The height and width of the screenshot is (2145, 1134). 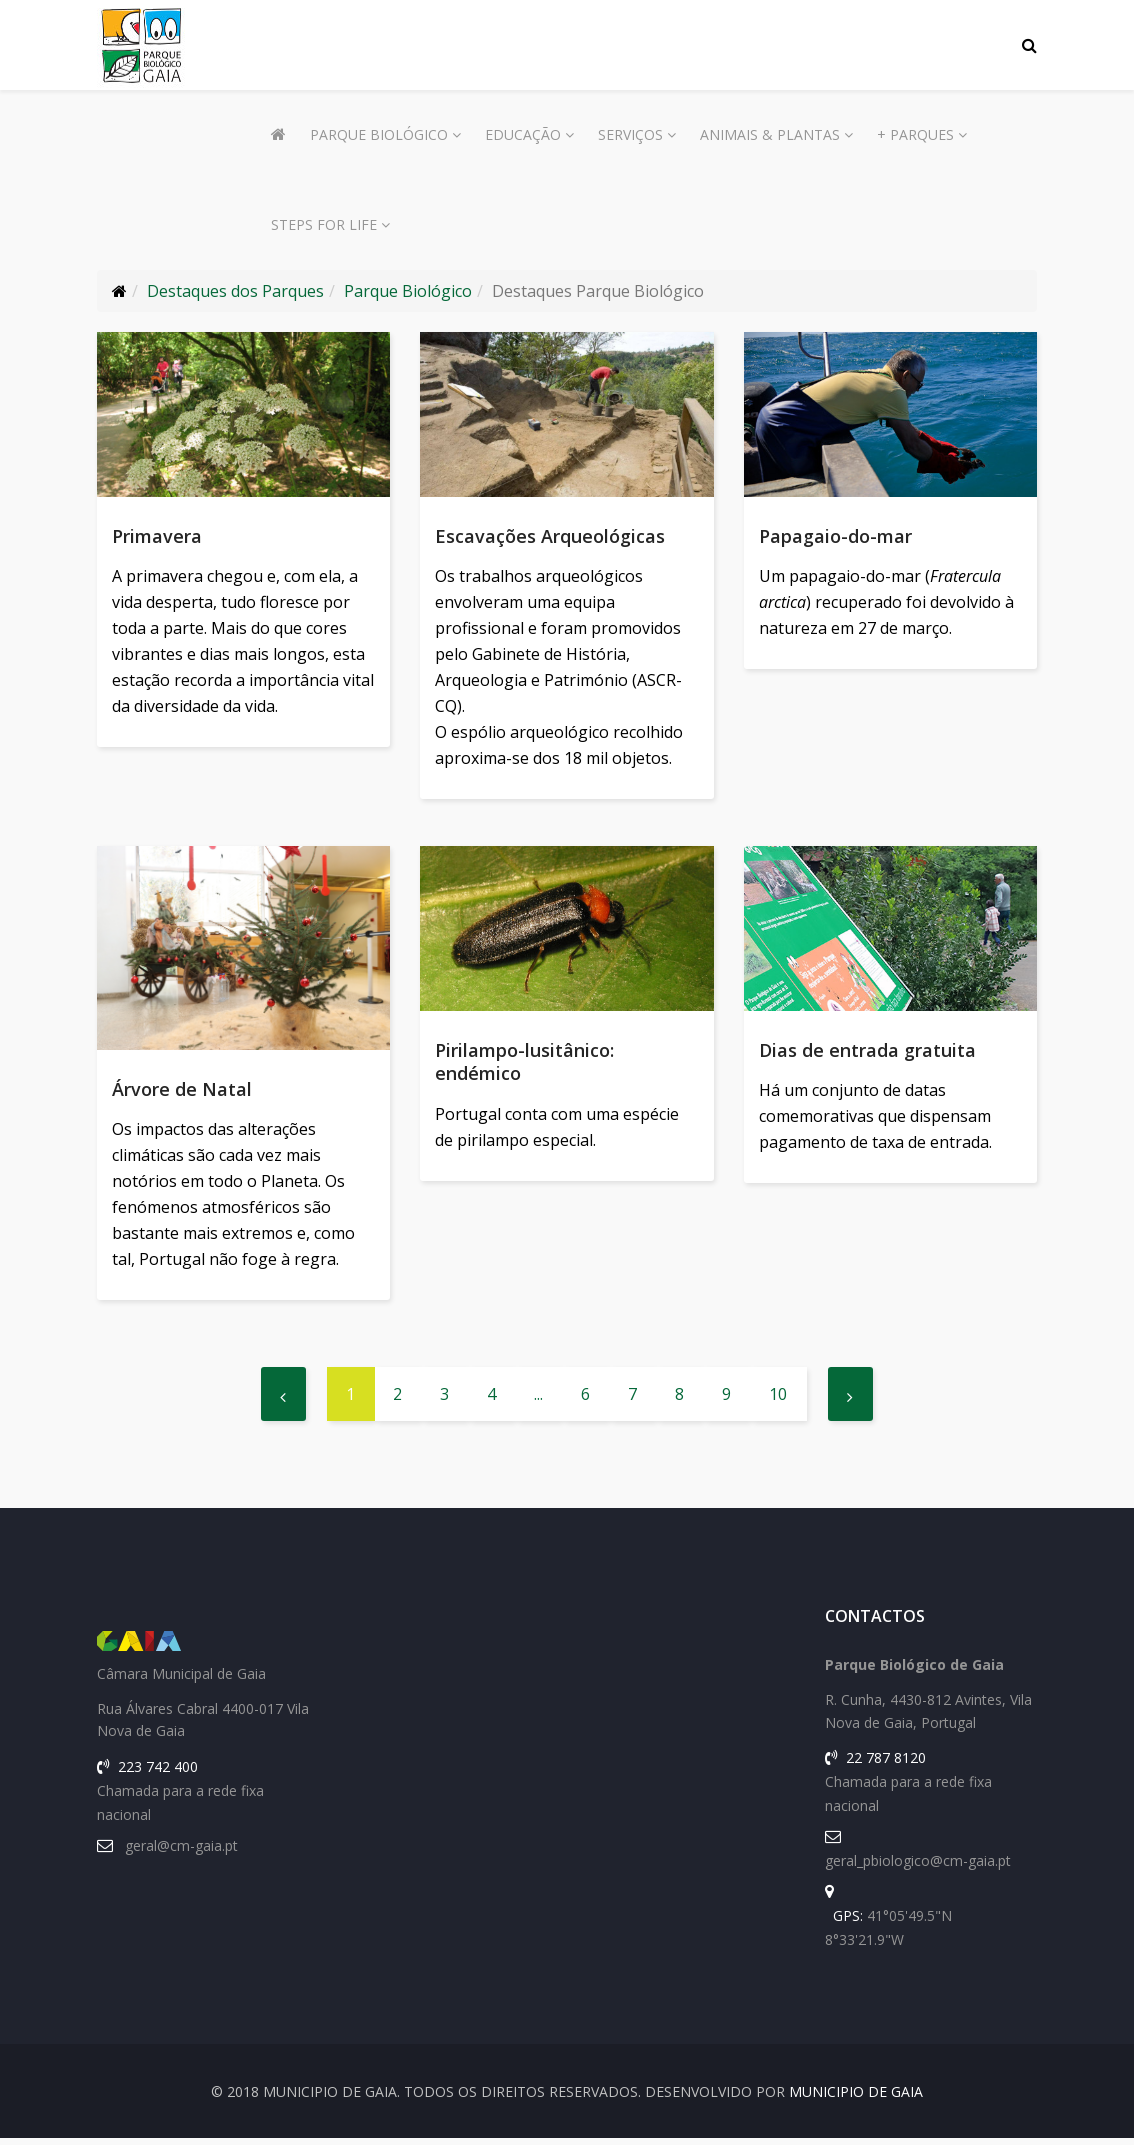 What do you see at coordinates (235, 291) in the screenshot?
I see `Destaques dos Parques` at bounding box center [235, 291].